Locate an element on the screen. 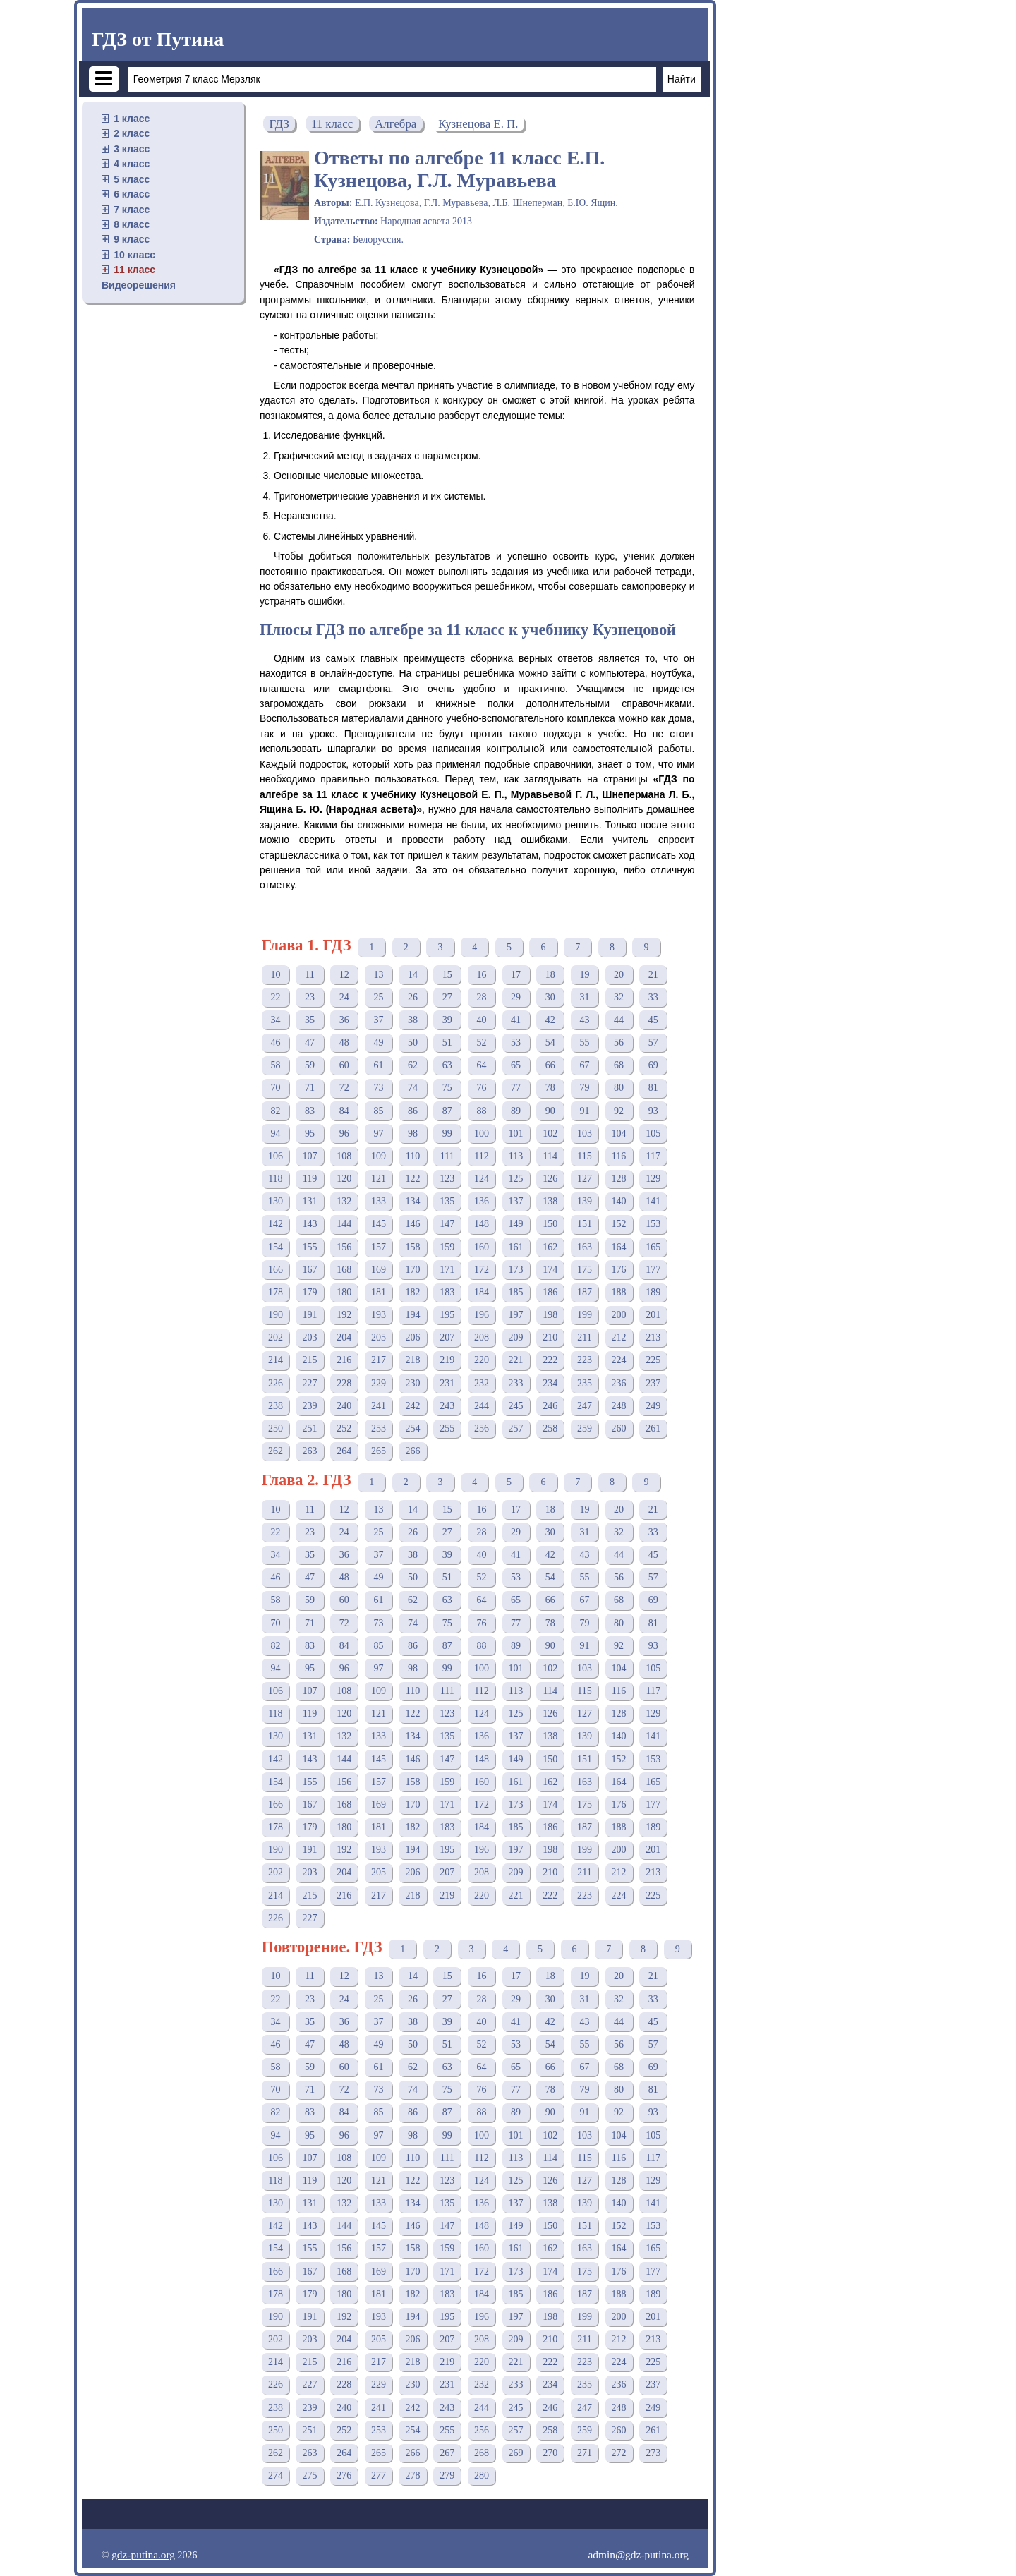 This screenshot has width=1016, height=2576. 258 is located at coordinates (550, 1428).